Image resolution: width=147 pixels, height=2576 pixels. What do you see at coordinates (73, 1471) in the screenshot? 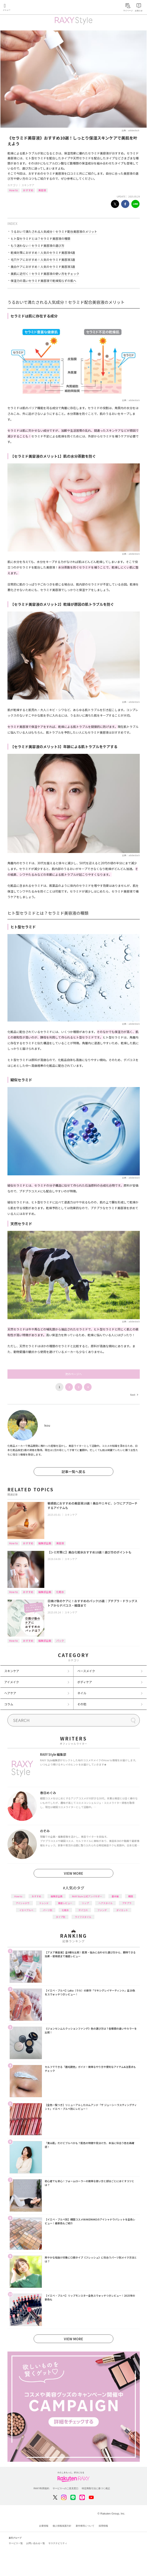
I see `記事一覧へ戻る` at bounding box center [73, 1471].